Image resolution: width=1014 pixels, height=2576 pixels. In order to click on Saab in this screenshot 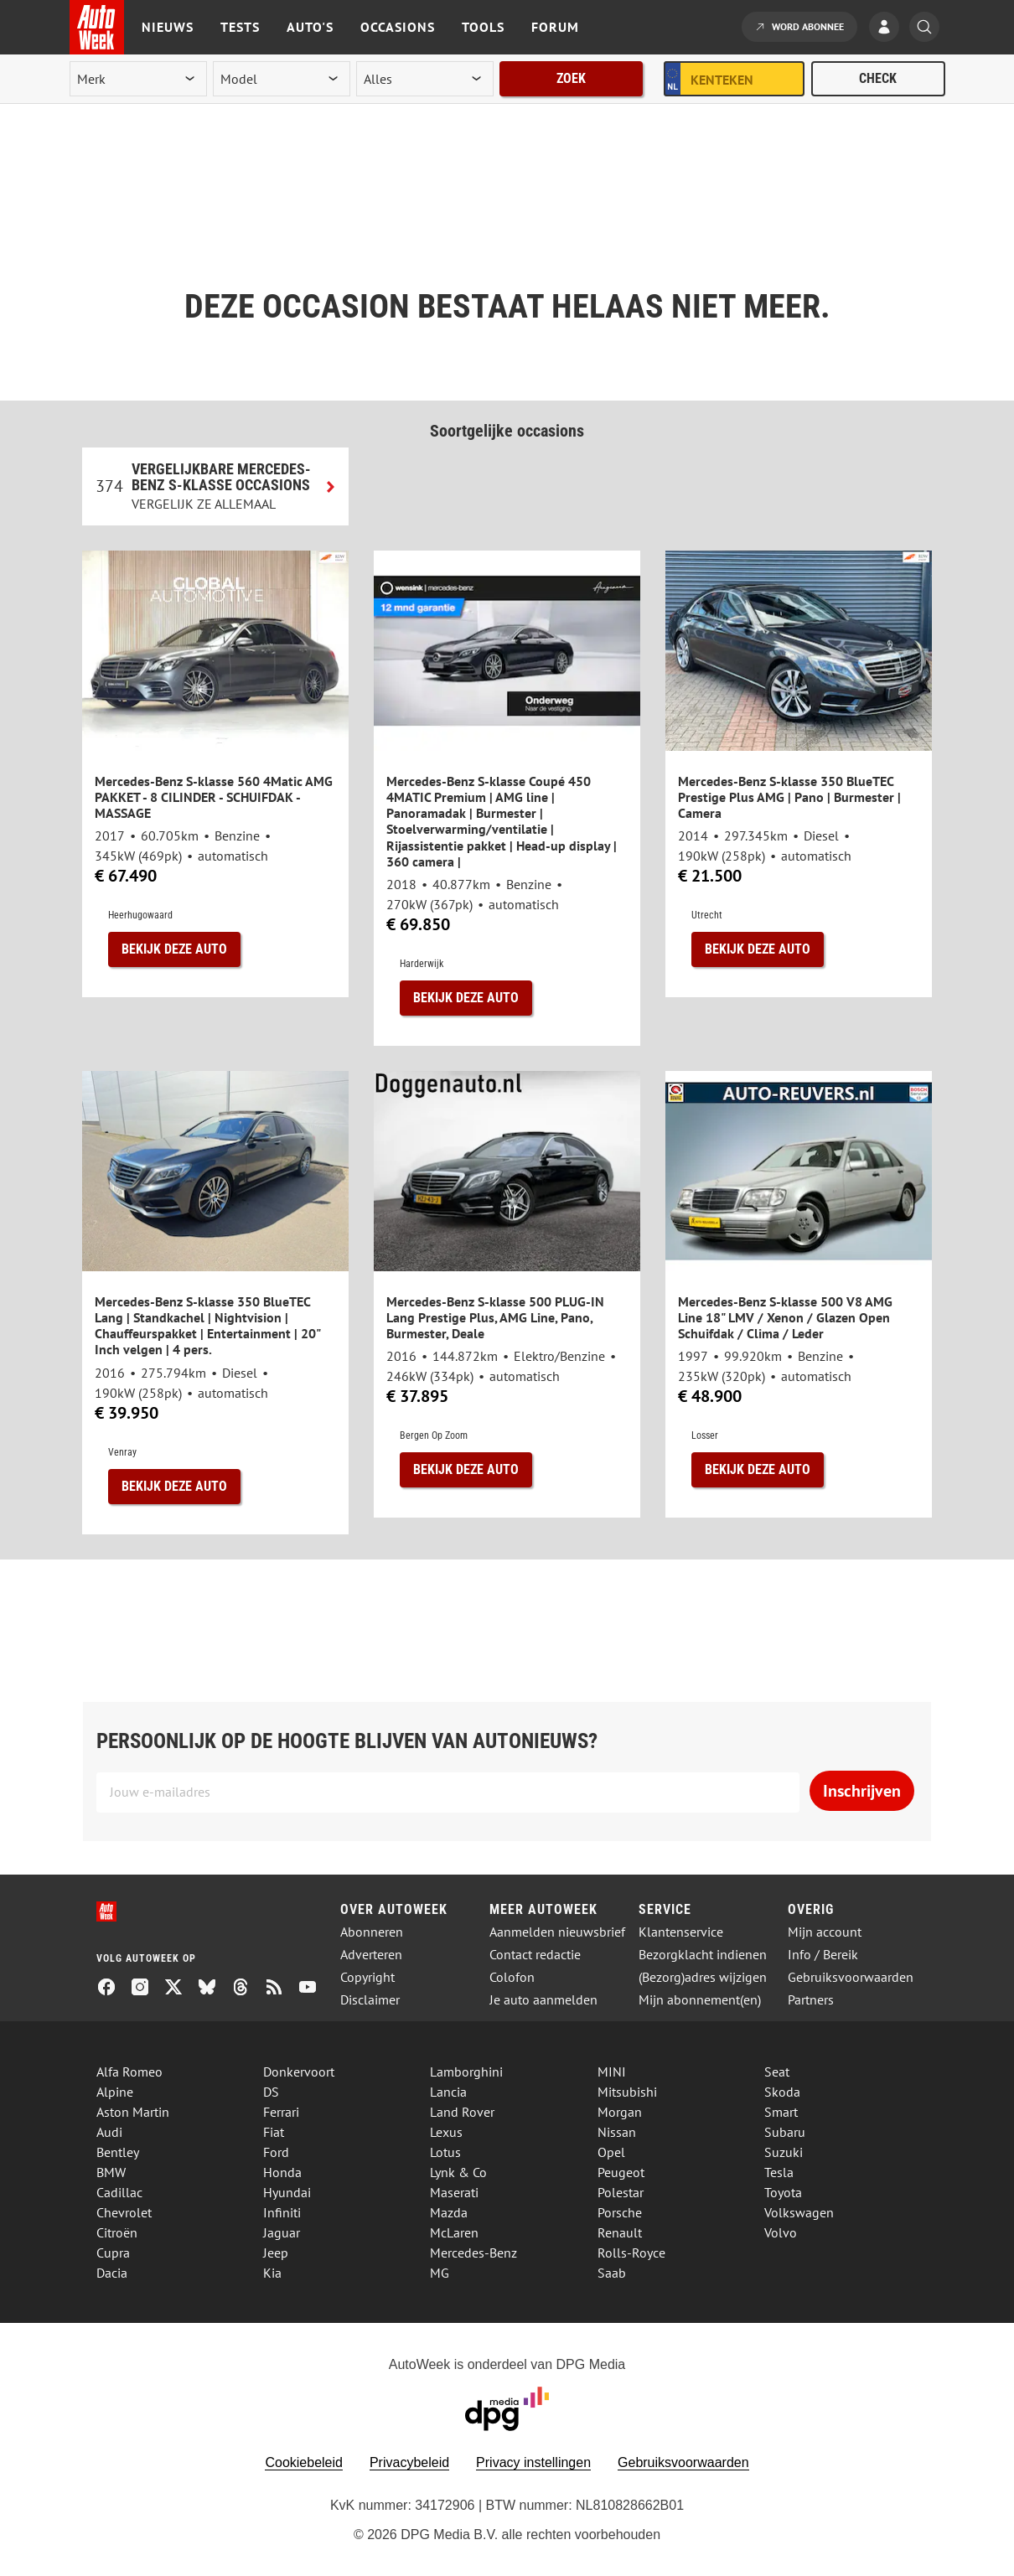, I will do `click(612, 2272)`.